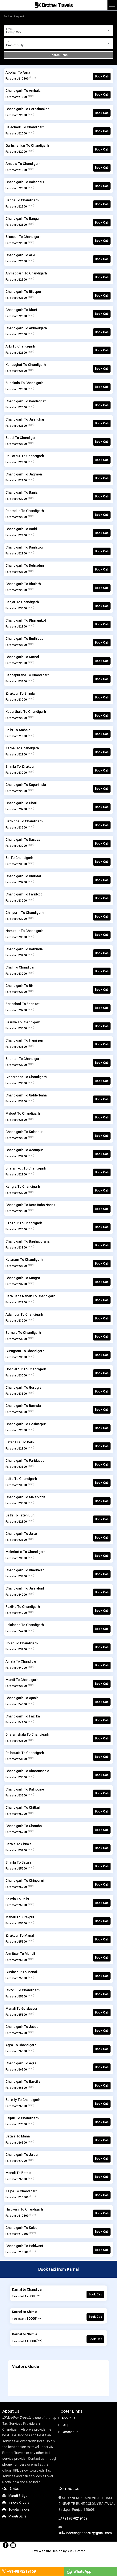  I want to click on About Us, so click(66, 2418).